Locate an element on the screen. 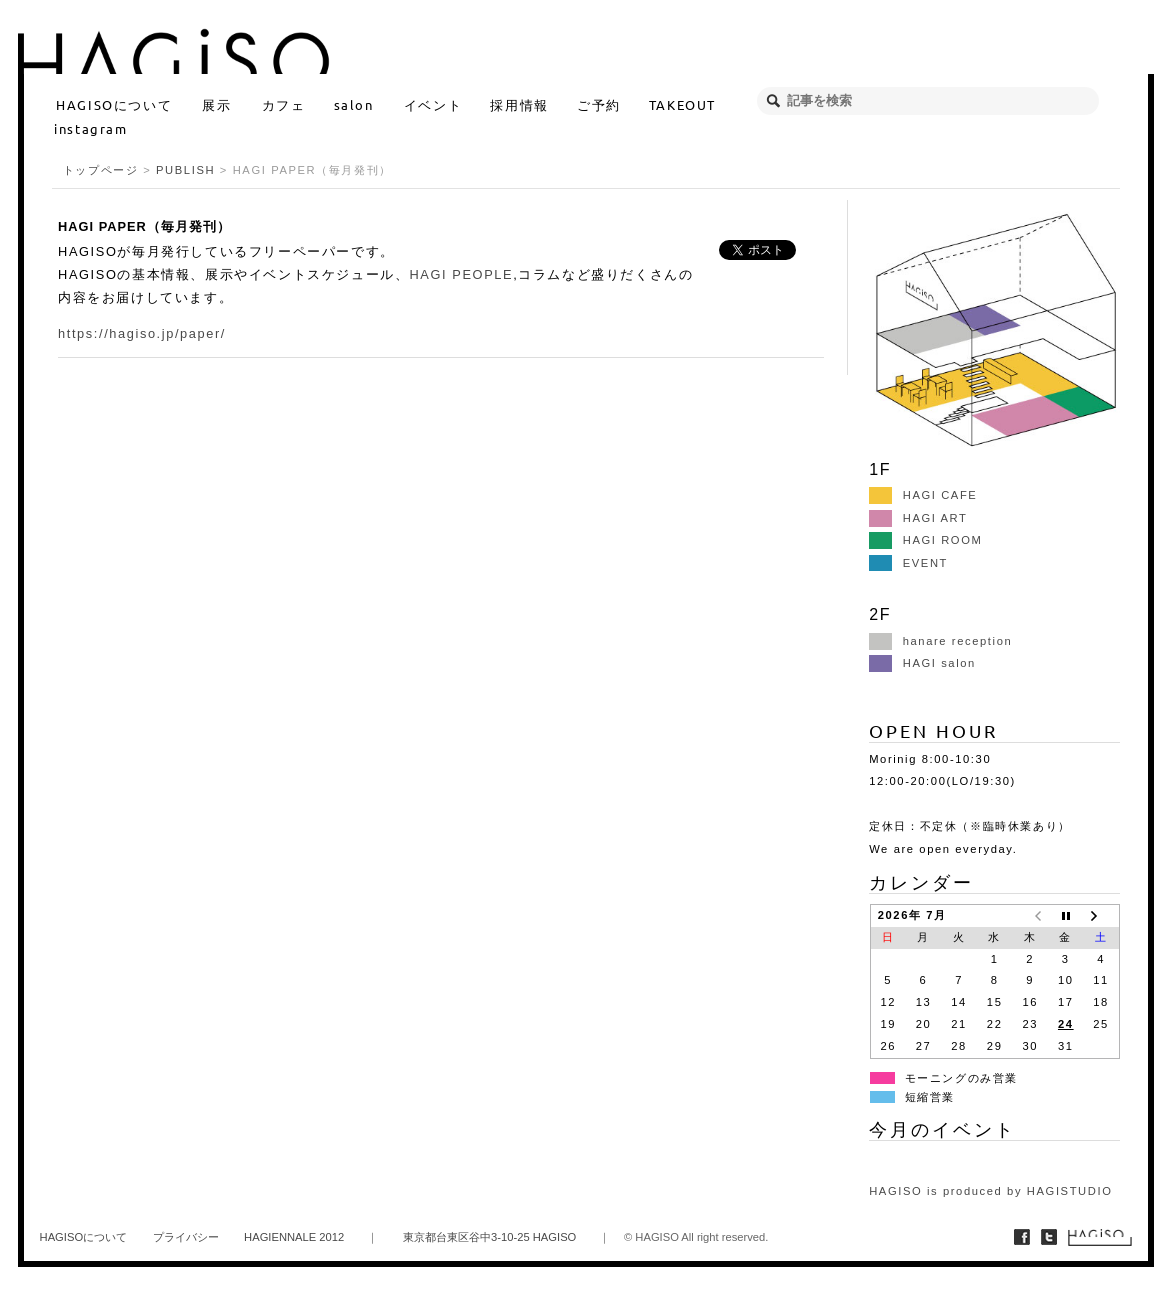  PUBLISH is located at coordinates (185, 170).